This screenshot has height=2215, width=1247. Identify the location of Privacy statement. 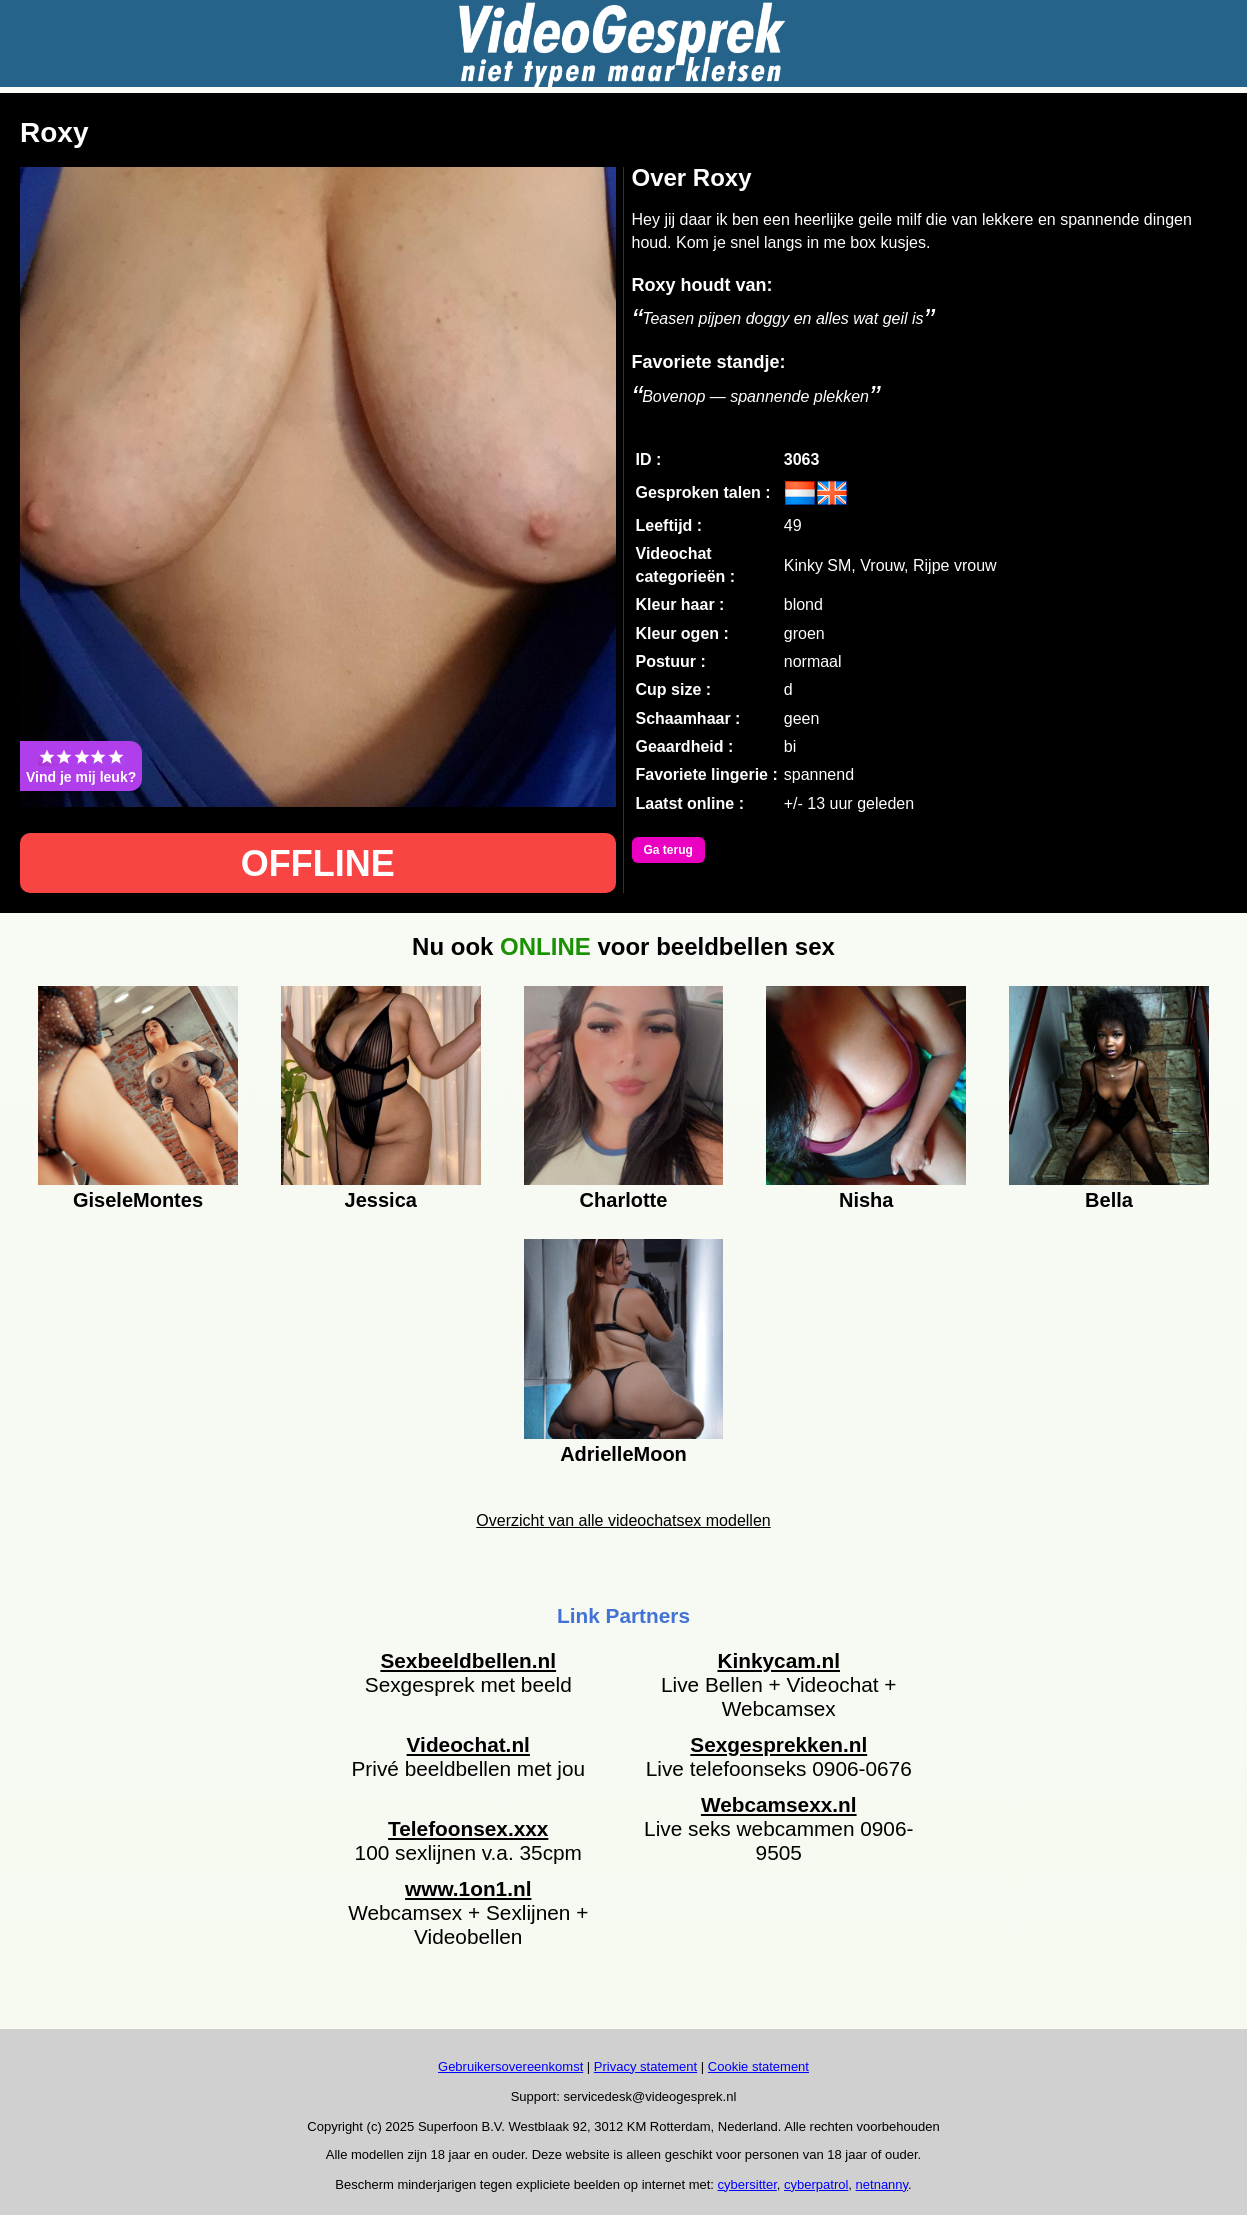
(645, 2066).